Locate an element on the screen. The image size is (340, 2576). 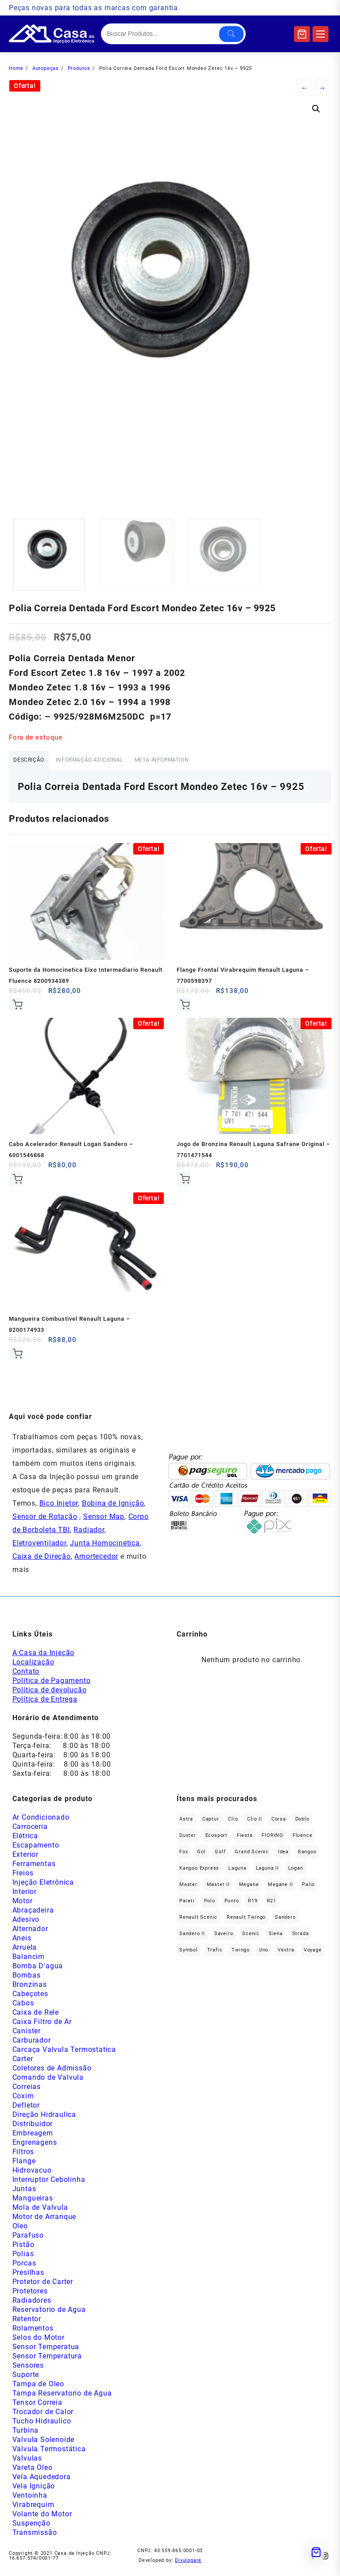
Porcas is located at coordinates (24, 2270).